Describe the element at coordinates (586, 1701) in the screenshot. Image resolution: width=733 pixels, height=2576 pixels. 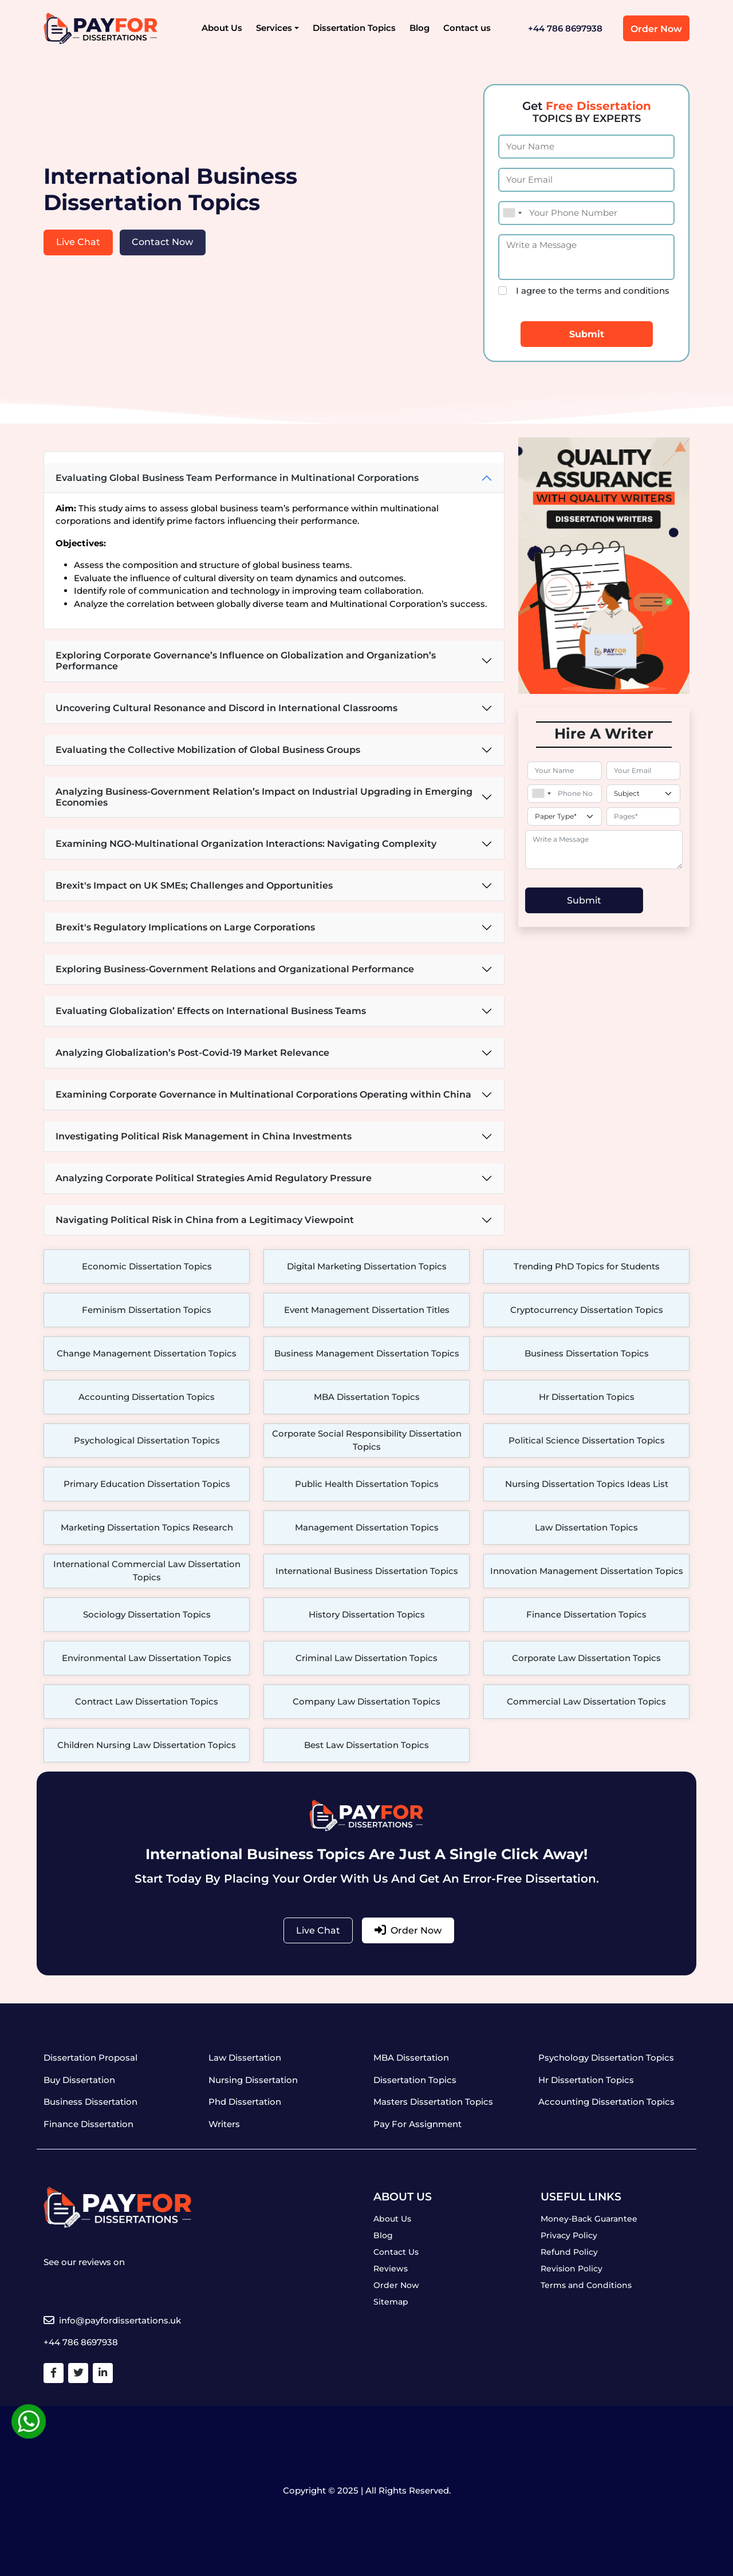
I see `Commercial Law Dissertation Topics` at that location.